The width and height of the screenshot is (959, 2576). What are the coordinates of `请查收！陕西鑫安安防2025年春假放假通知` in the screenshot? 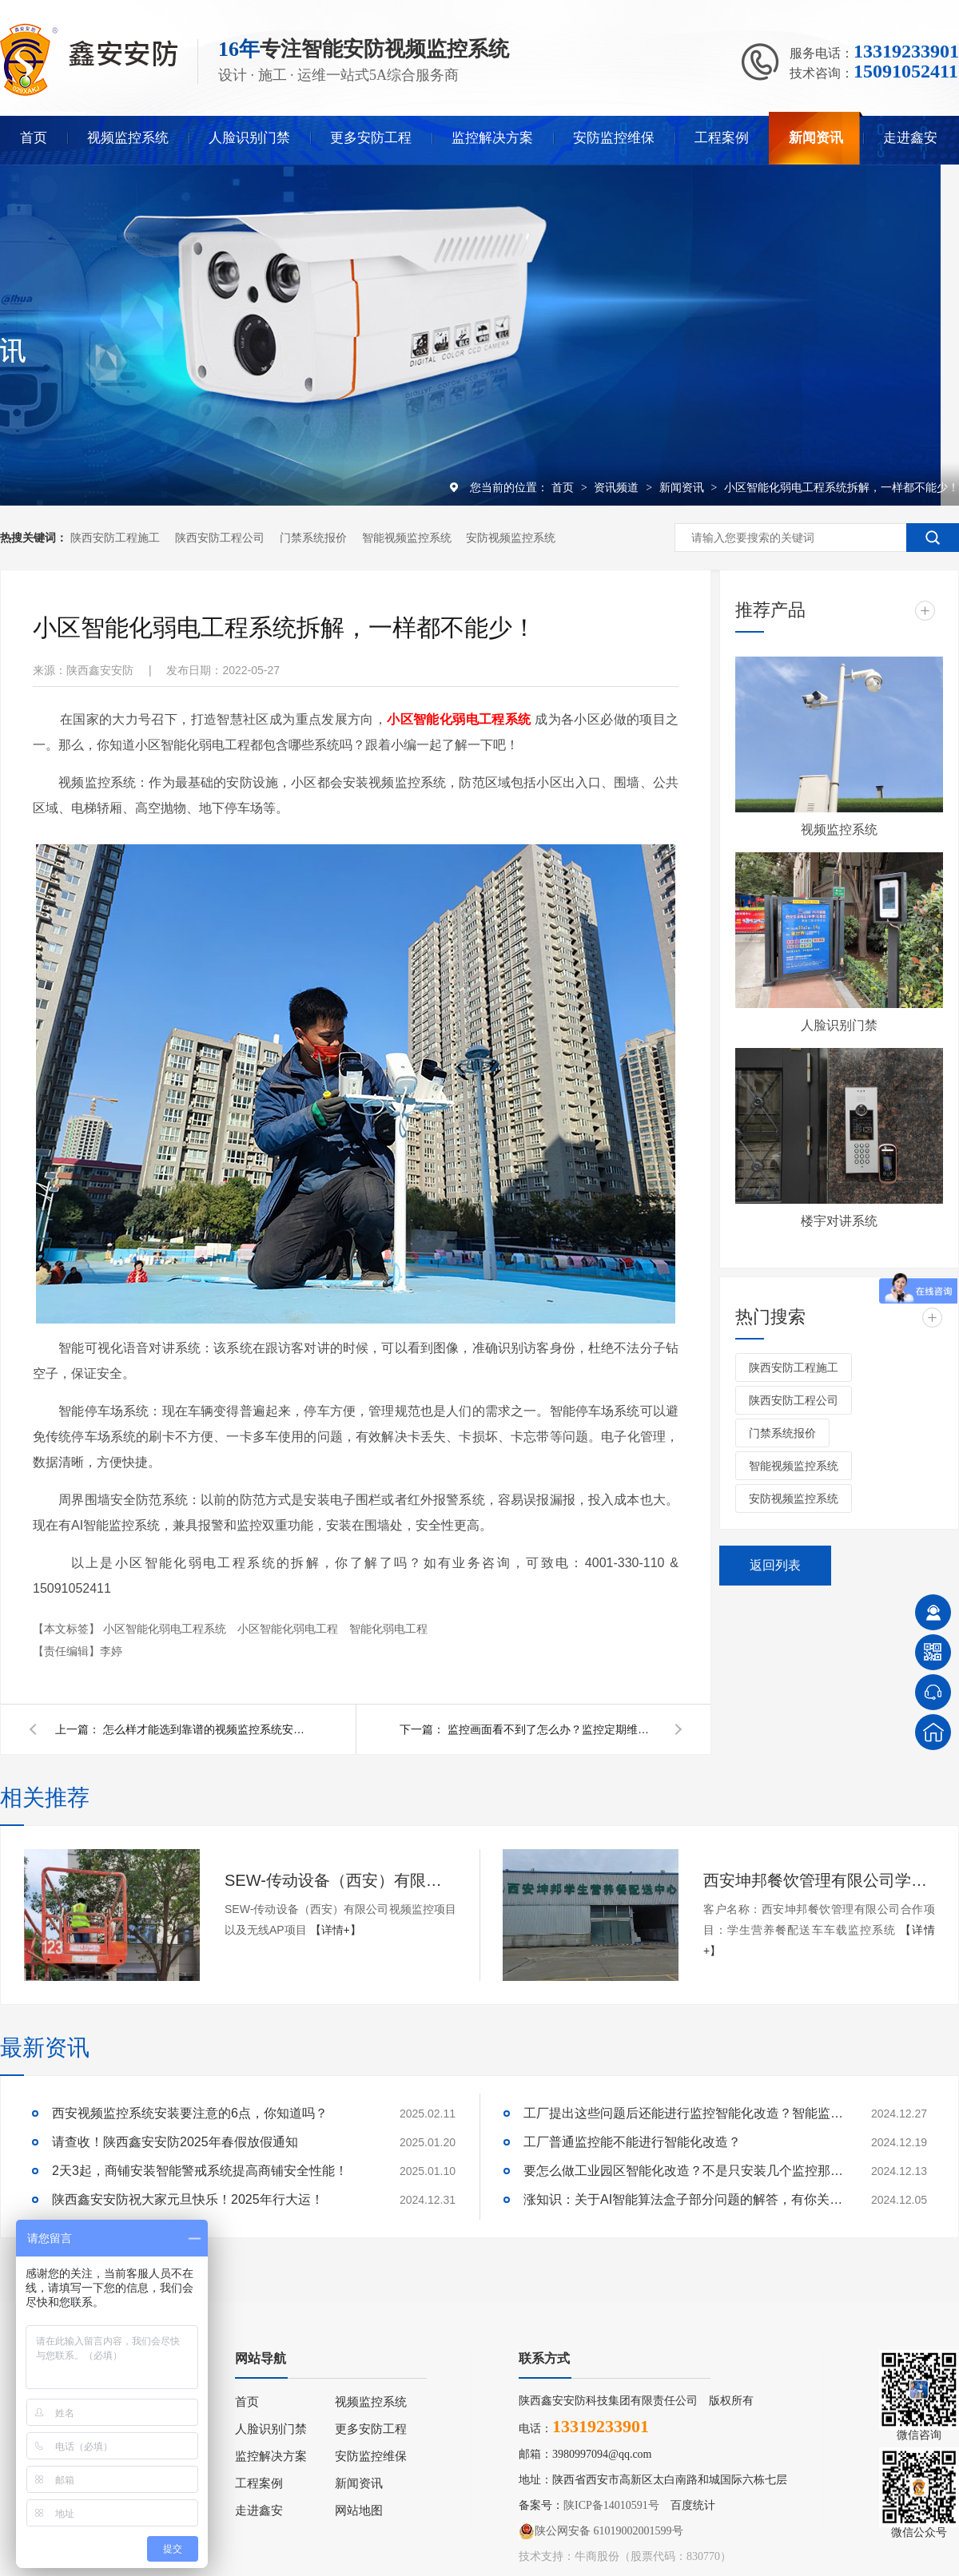 It's located at (175, 2142).